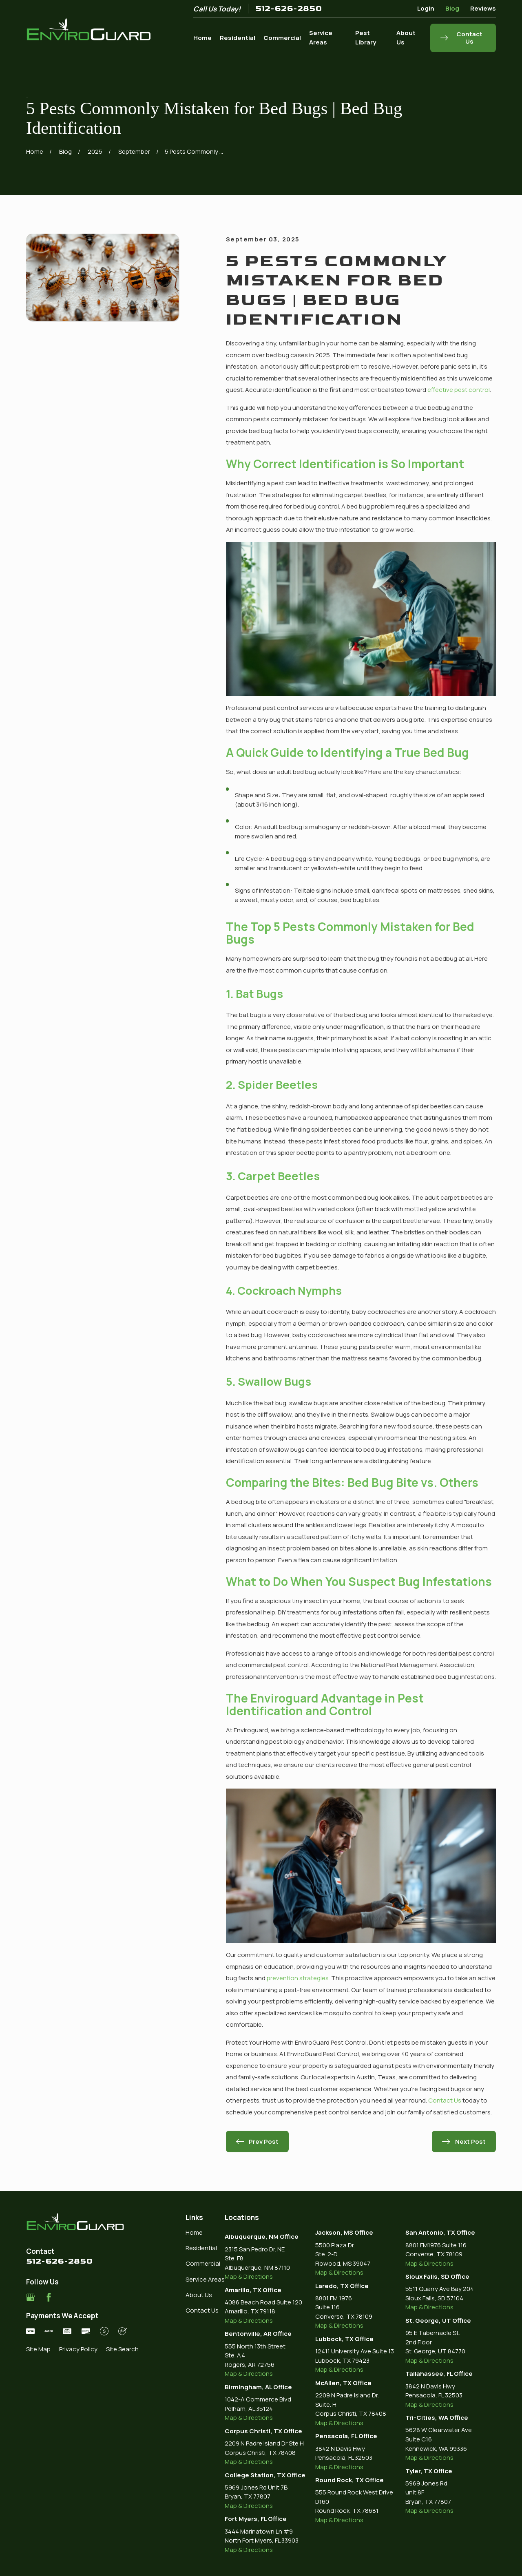 This screenshot has width=522, height=2576. I want to click on Home [menuitem], so click(202, 37).